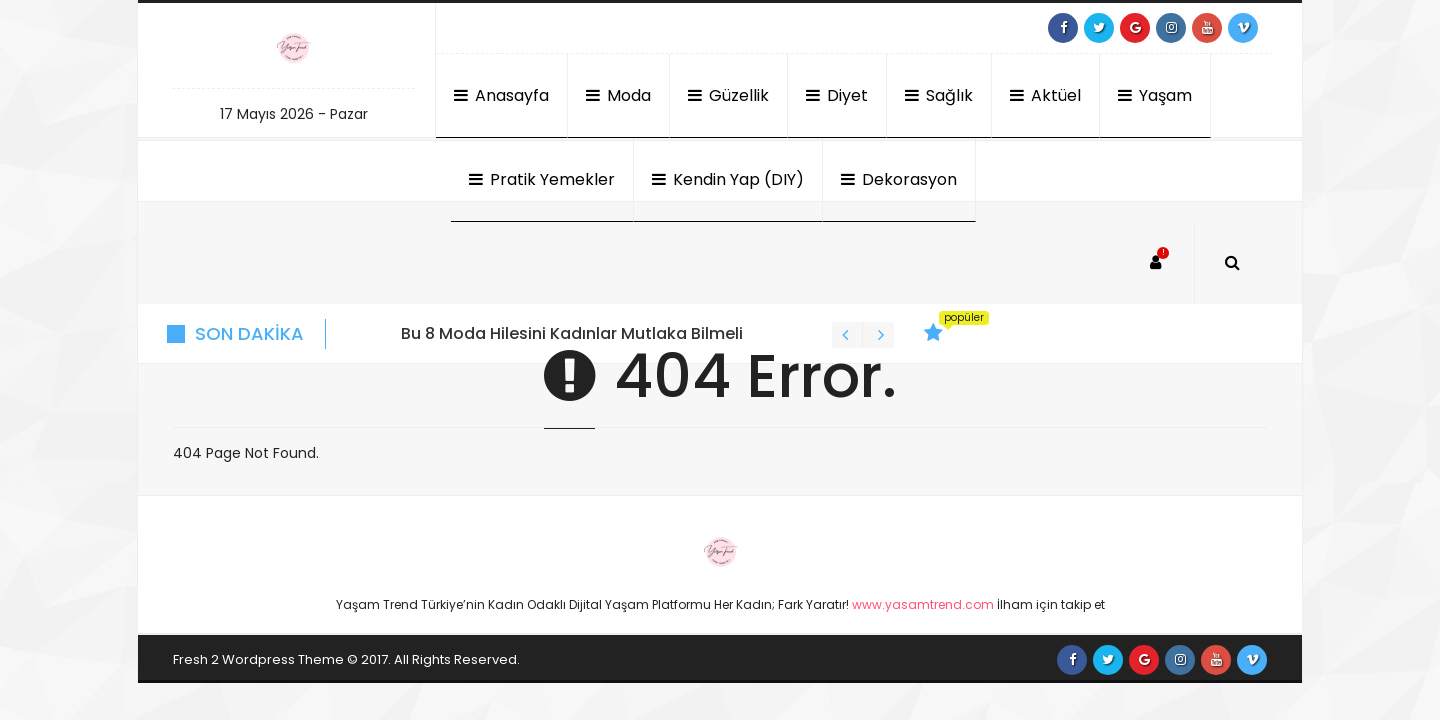 The height and width of the screenshot is (720, 1440). What do you see at coordinates (728, 179) in the screenshot?
I see `Kendin Yap (DIY)` at bounding box center [728, 179].